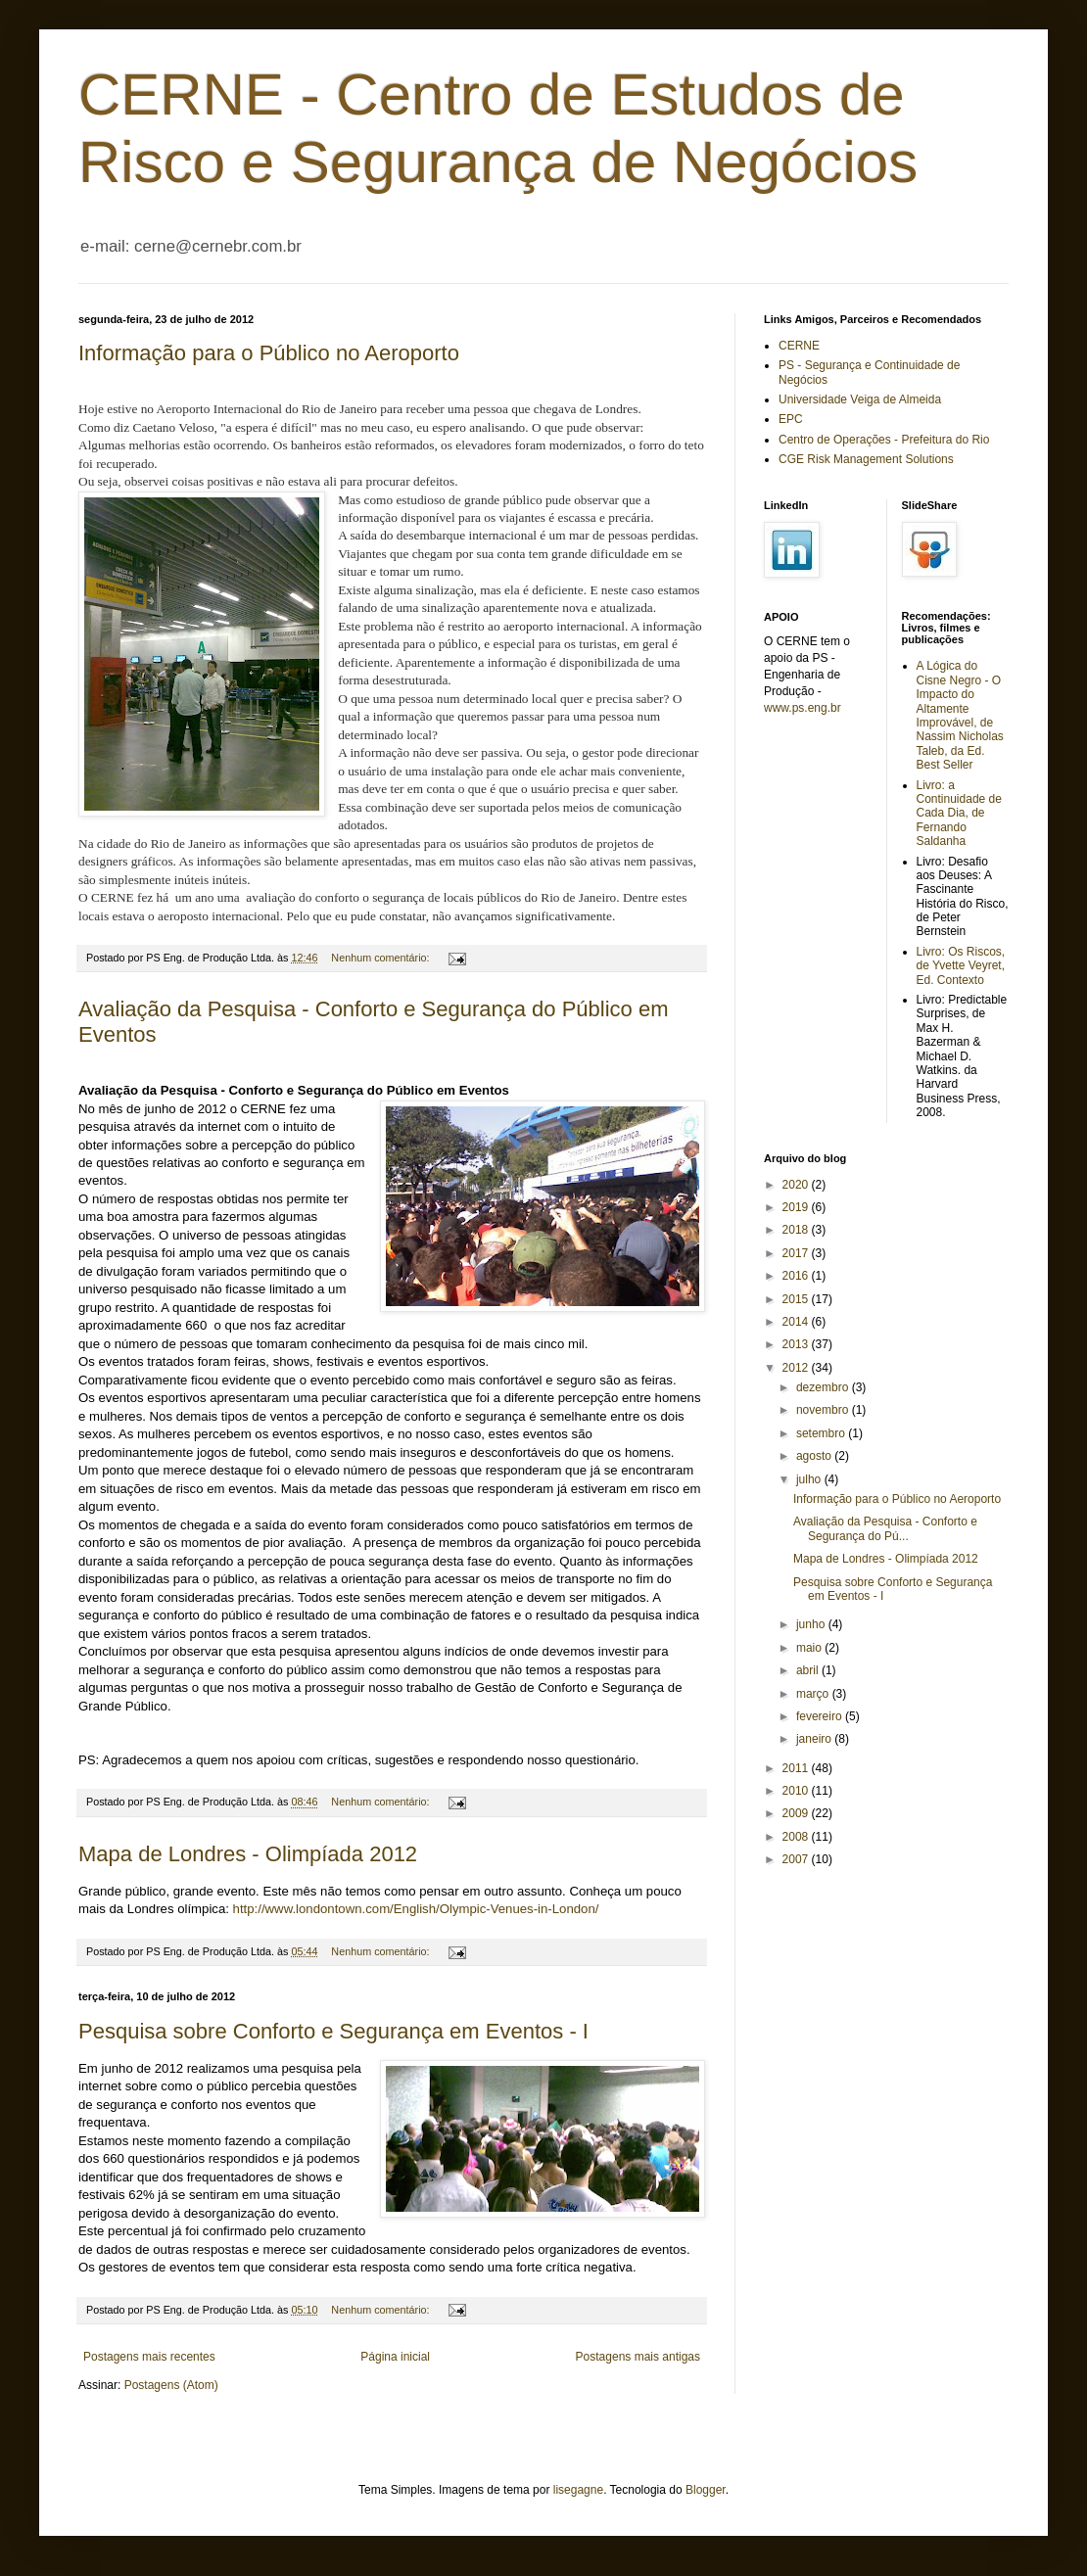  Describe the element at coordinates (171, 2385) in the screenshot. I see `Postagens (Atom)` at that location.